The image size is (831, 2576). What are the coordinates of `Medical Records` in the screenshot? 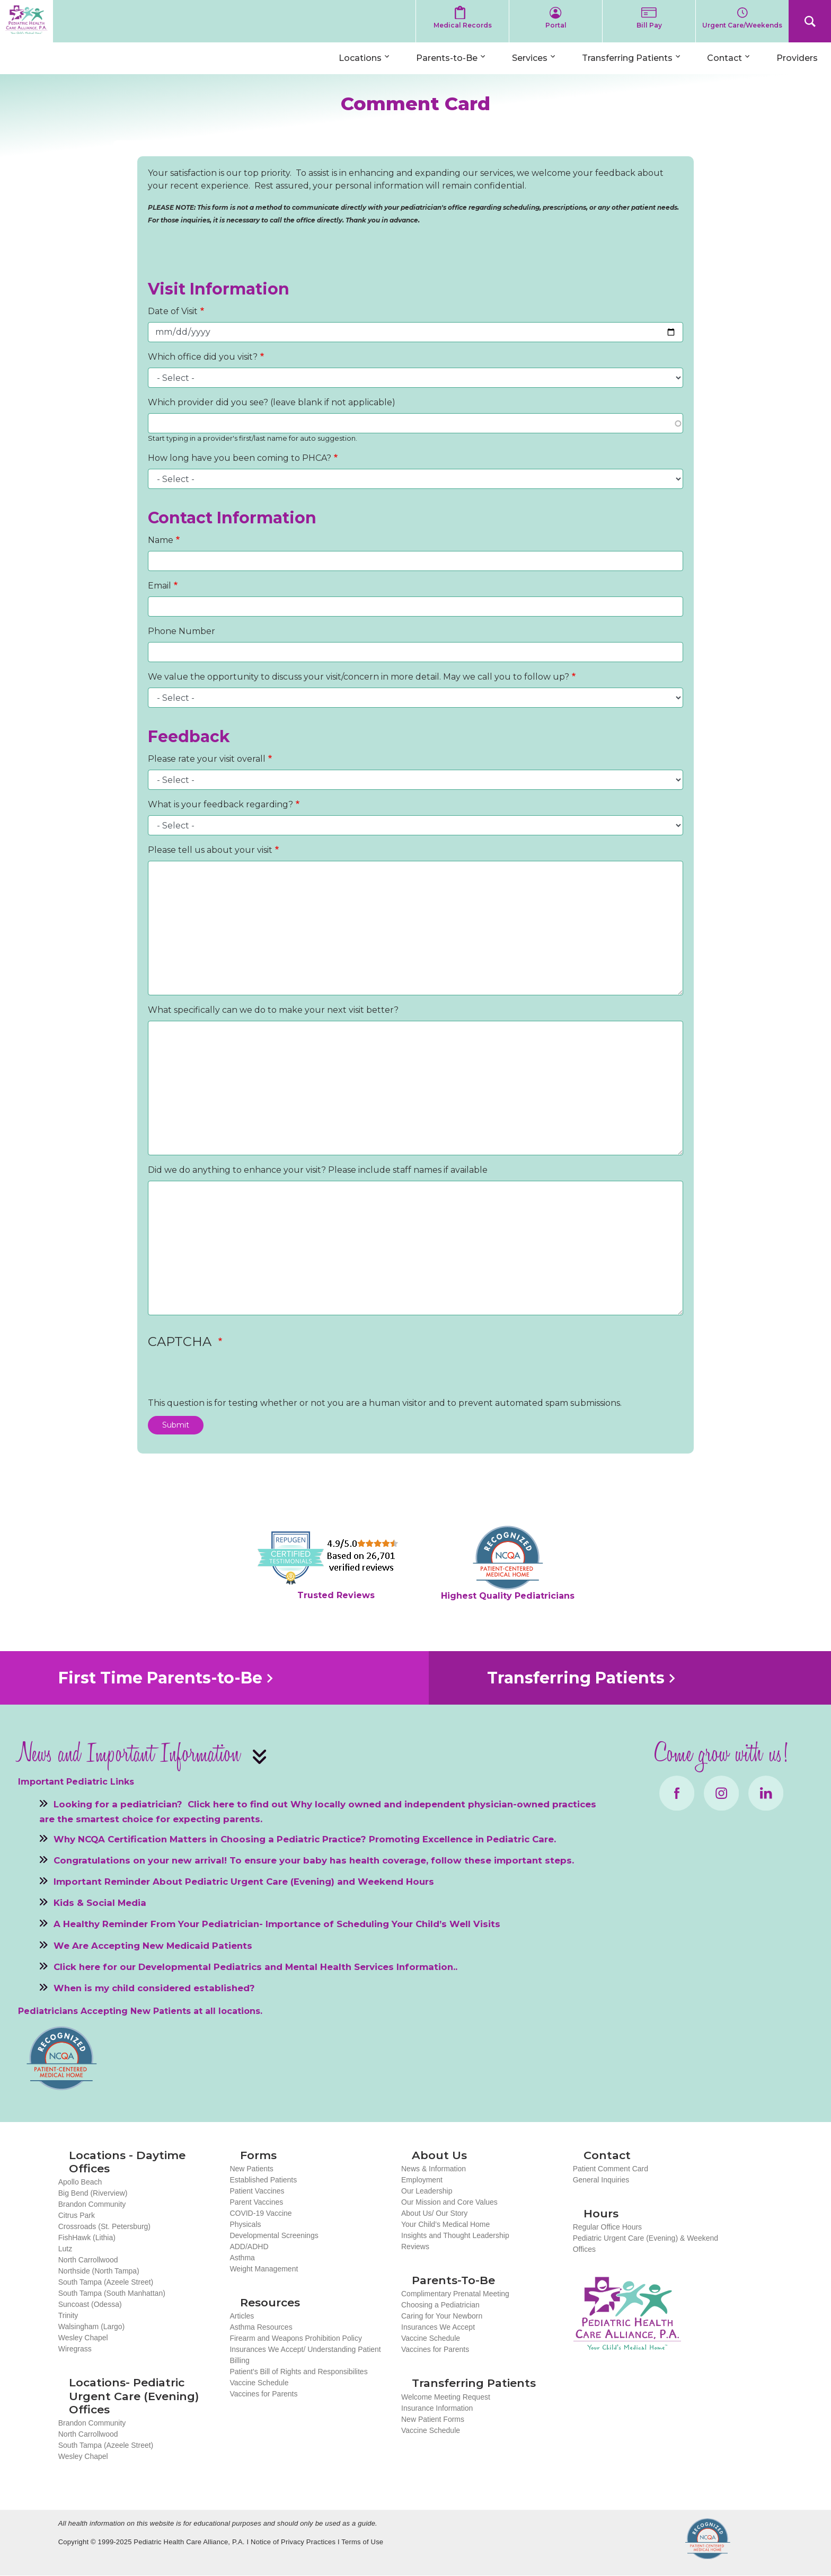 It's located at (463, 25).